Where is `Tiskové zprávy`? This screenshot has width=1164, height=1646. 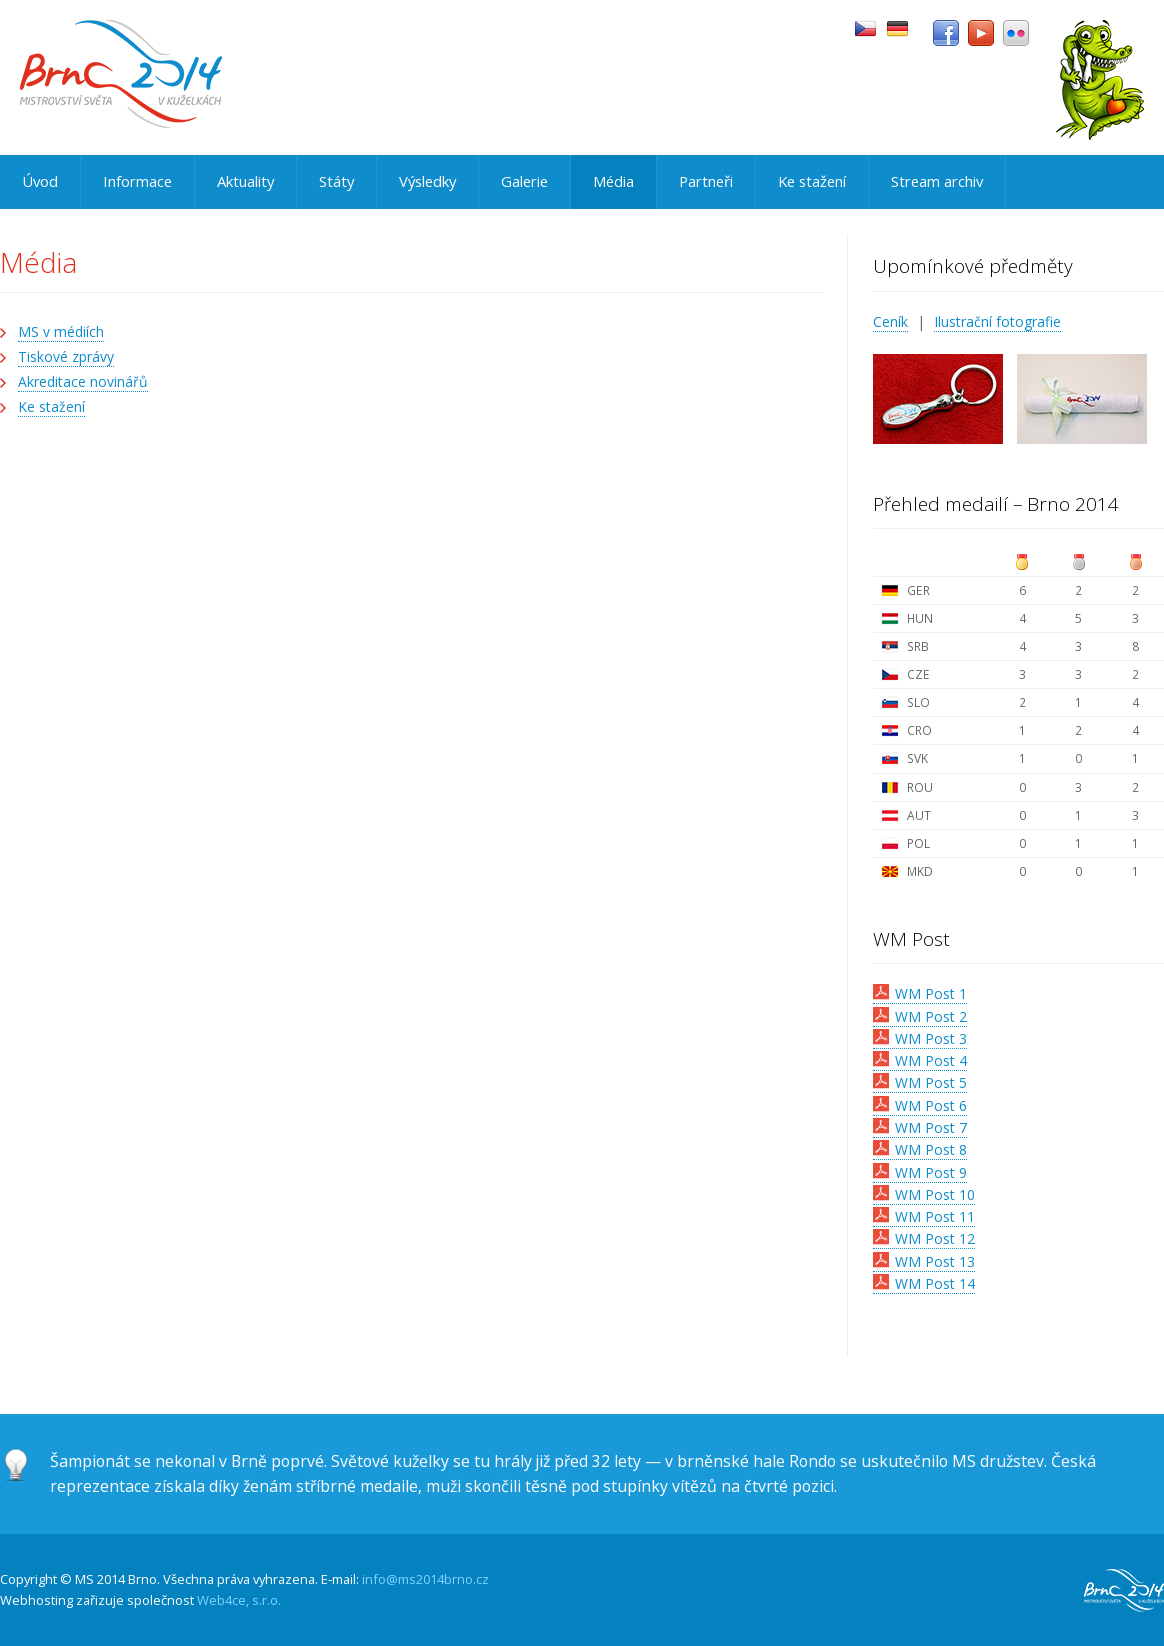 Tiskové zprávy is located at coordinates (66, 356).